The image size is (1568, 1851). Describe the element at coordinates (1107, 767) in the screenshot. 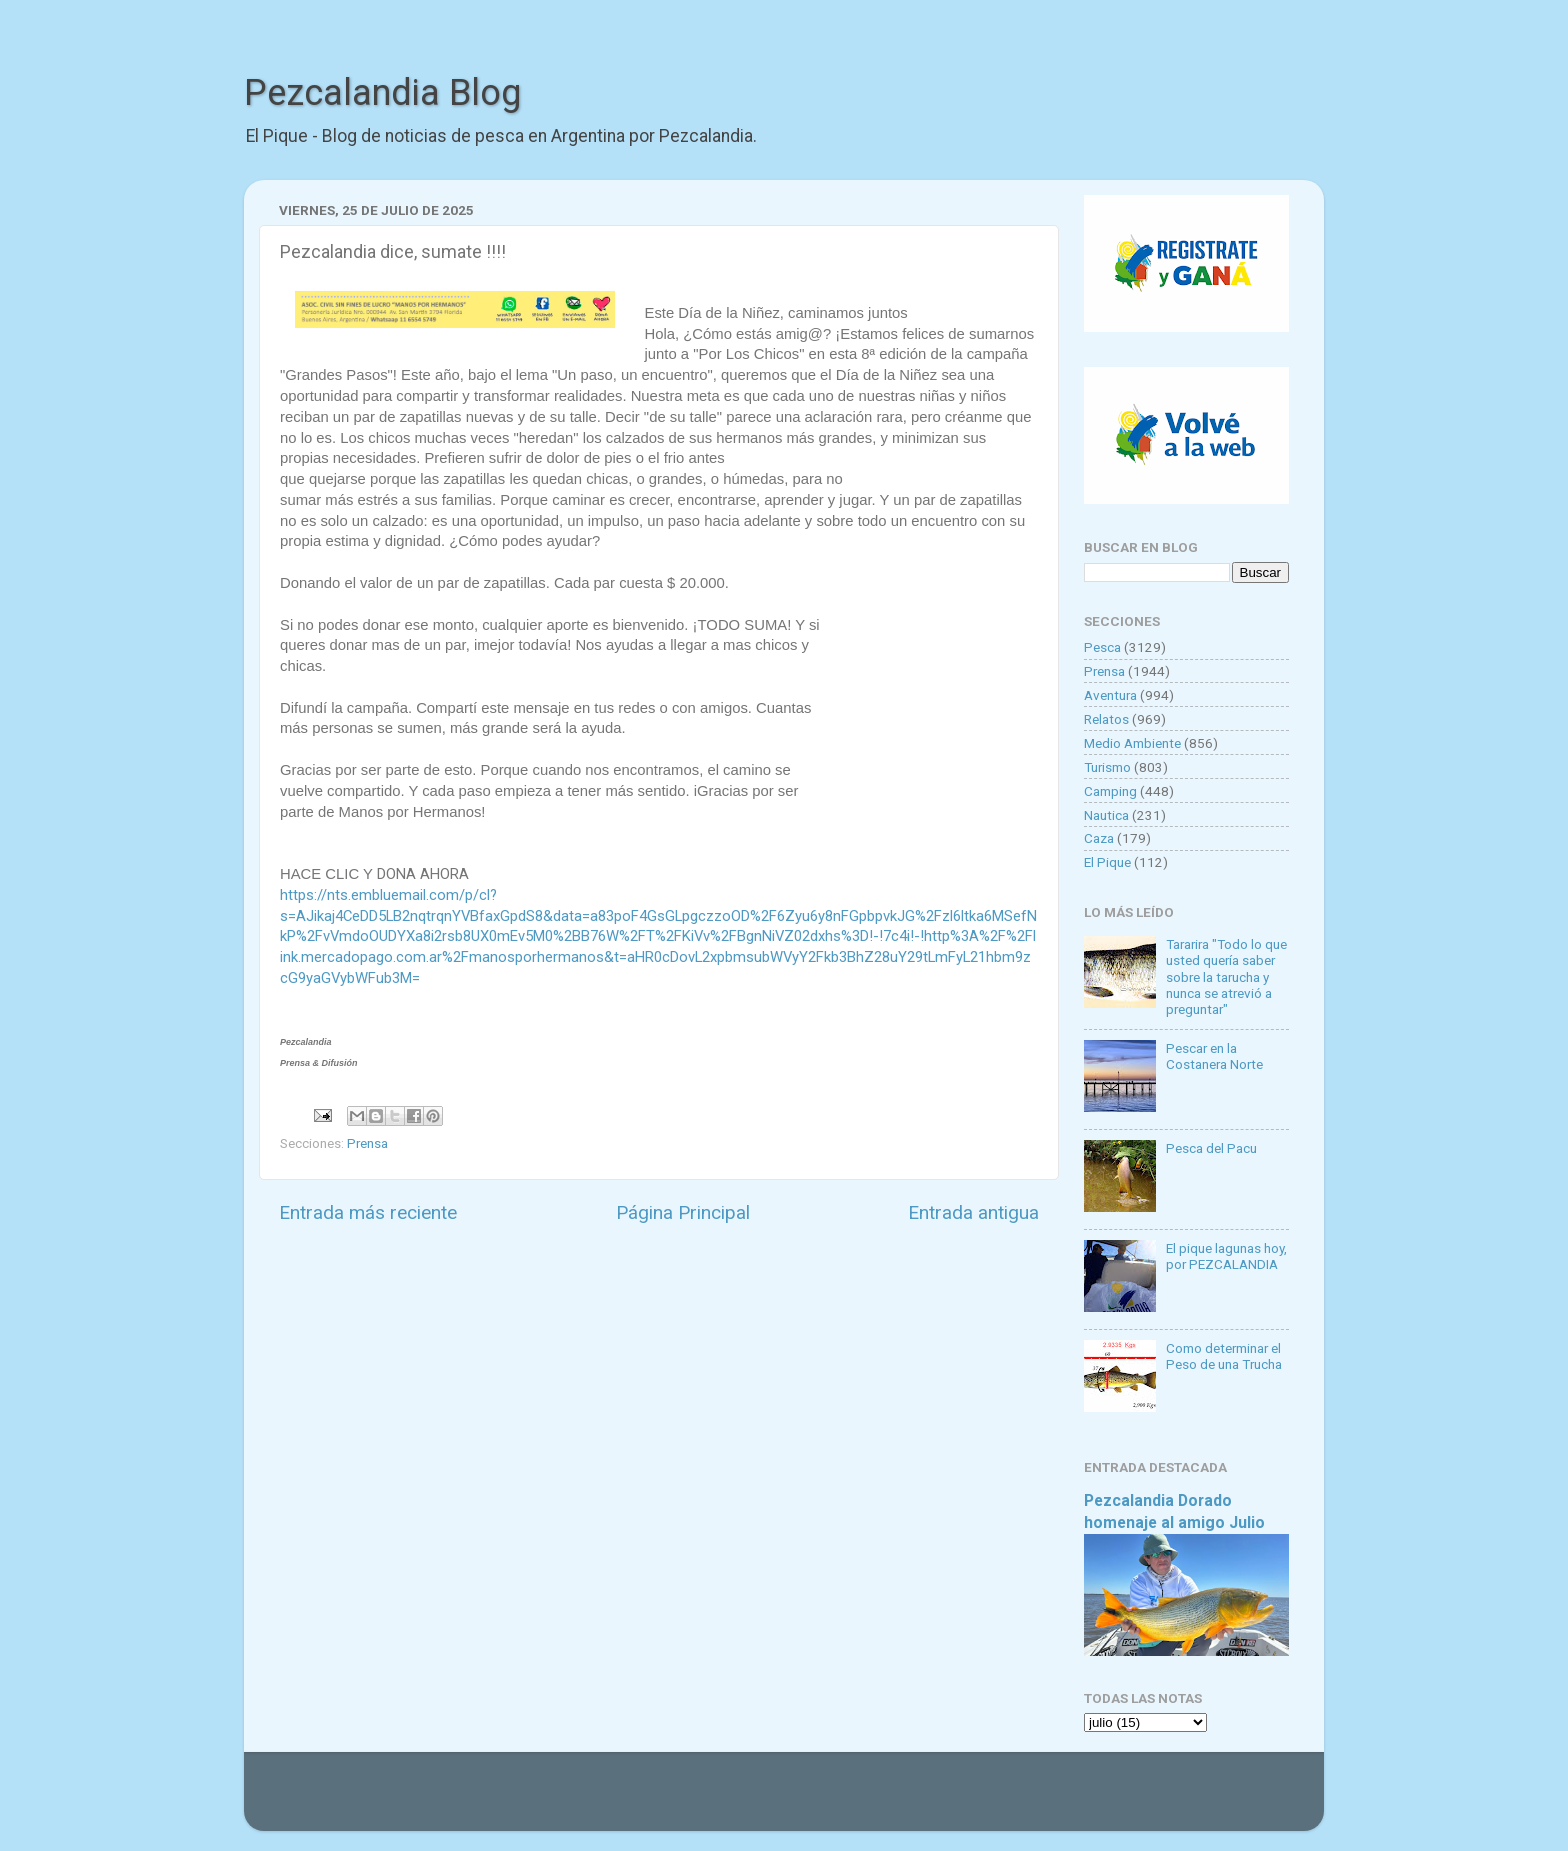

I see `Turismo` at that location.